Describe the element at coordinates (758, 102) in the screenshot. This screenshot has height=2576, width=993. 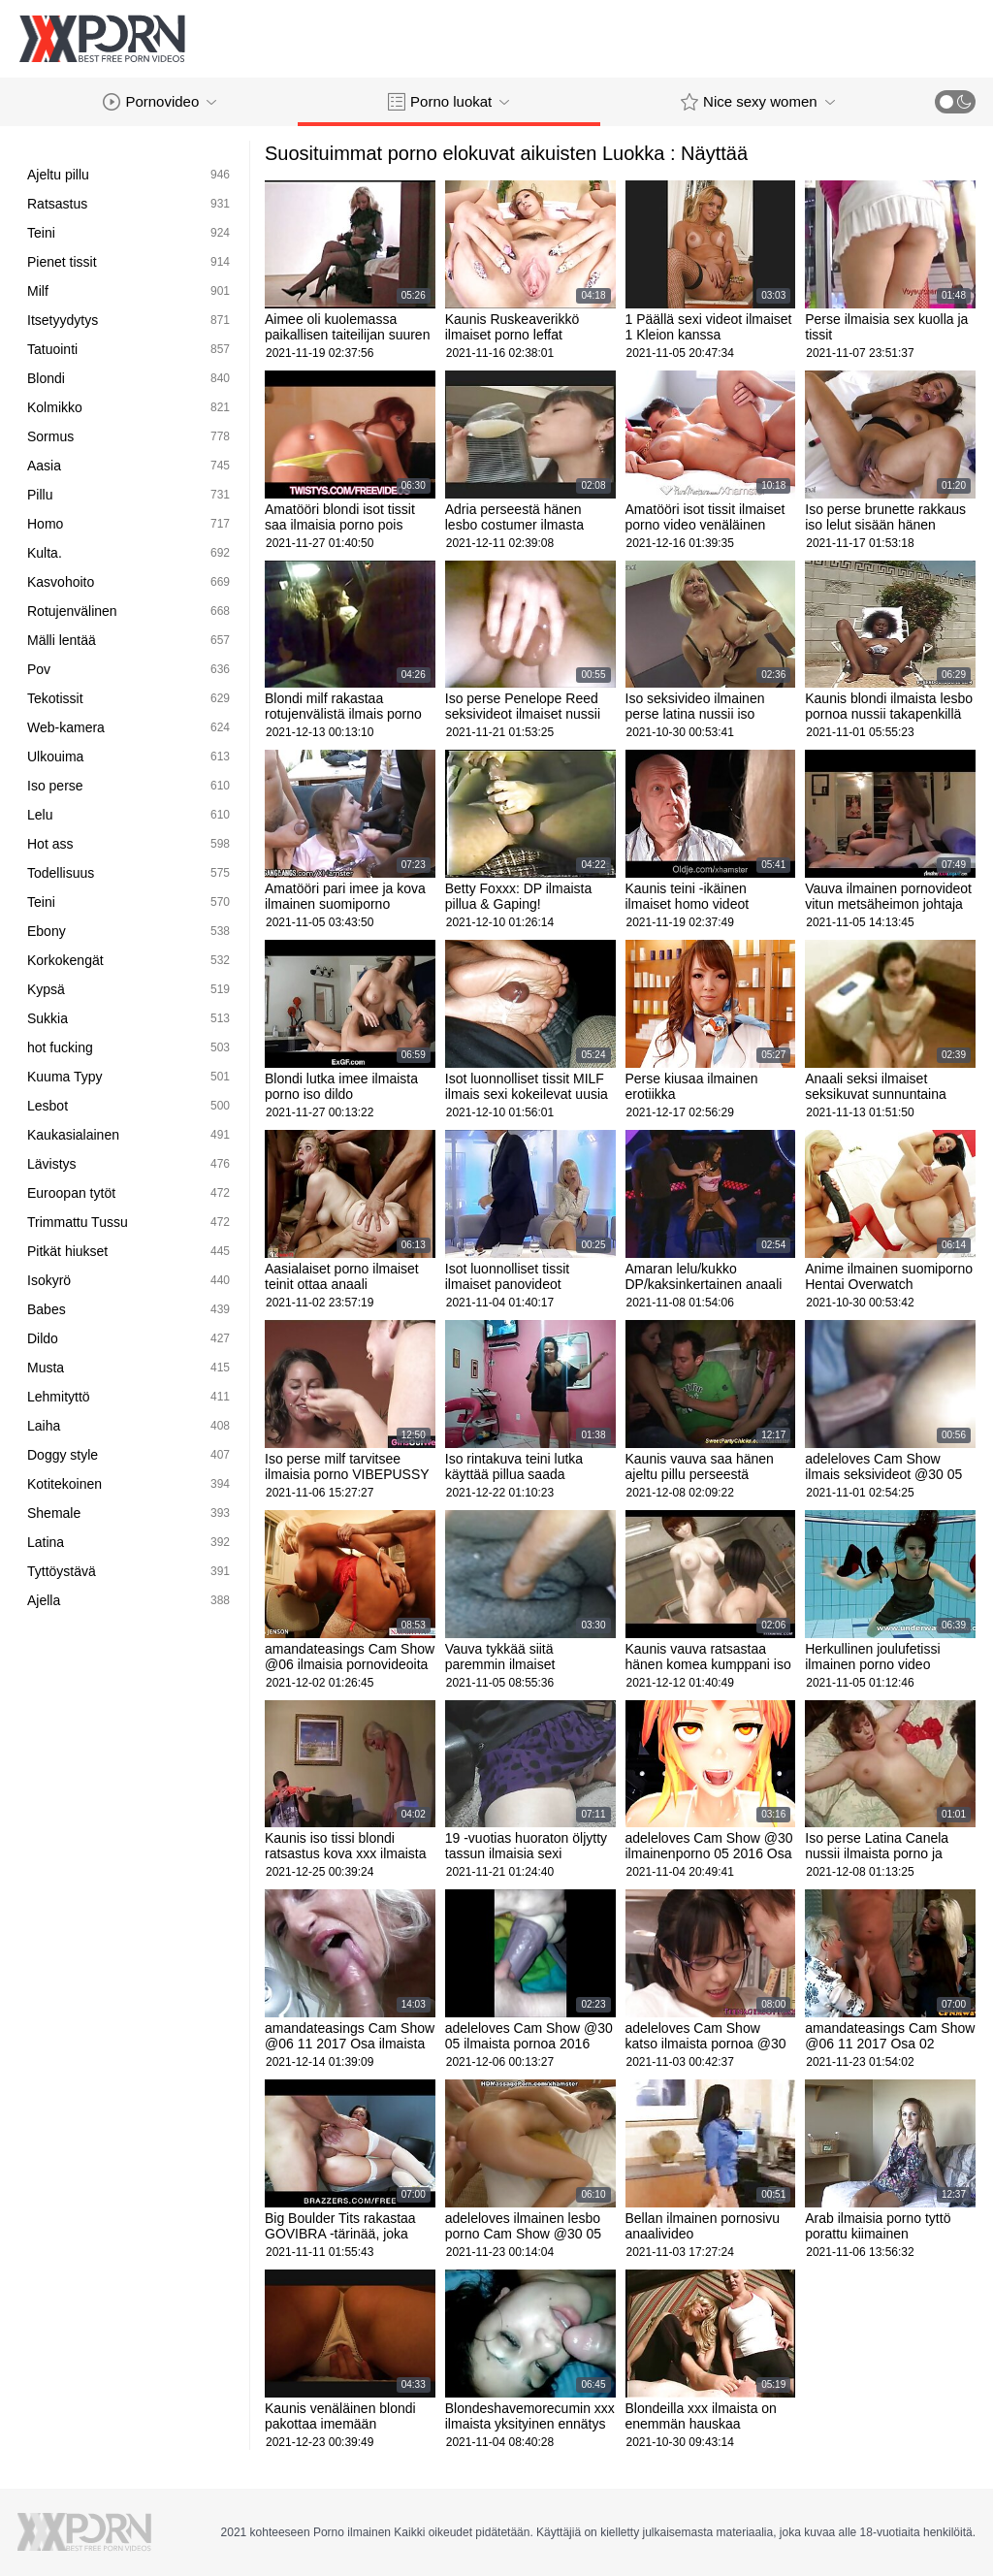
I see `Nice sexy women` at that location.